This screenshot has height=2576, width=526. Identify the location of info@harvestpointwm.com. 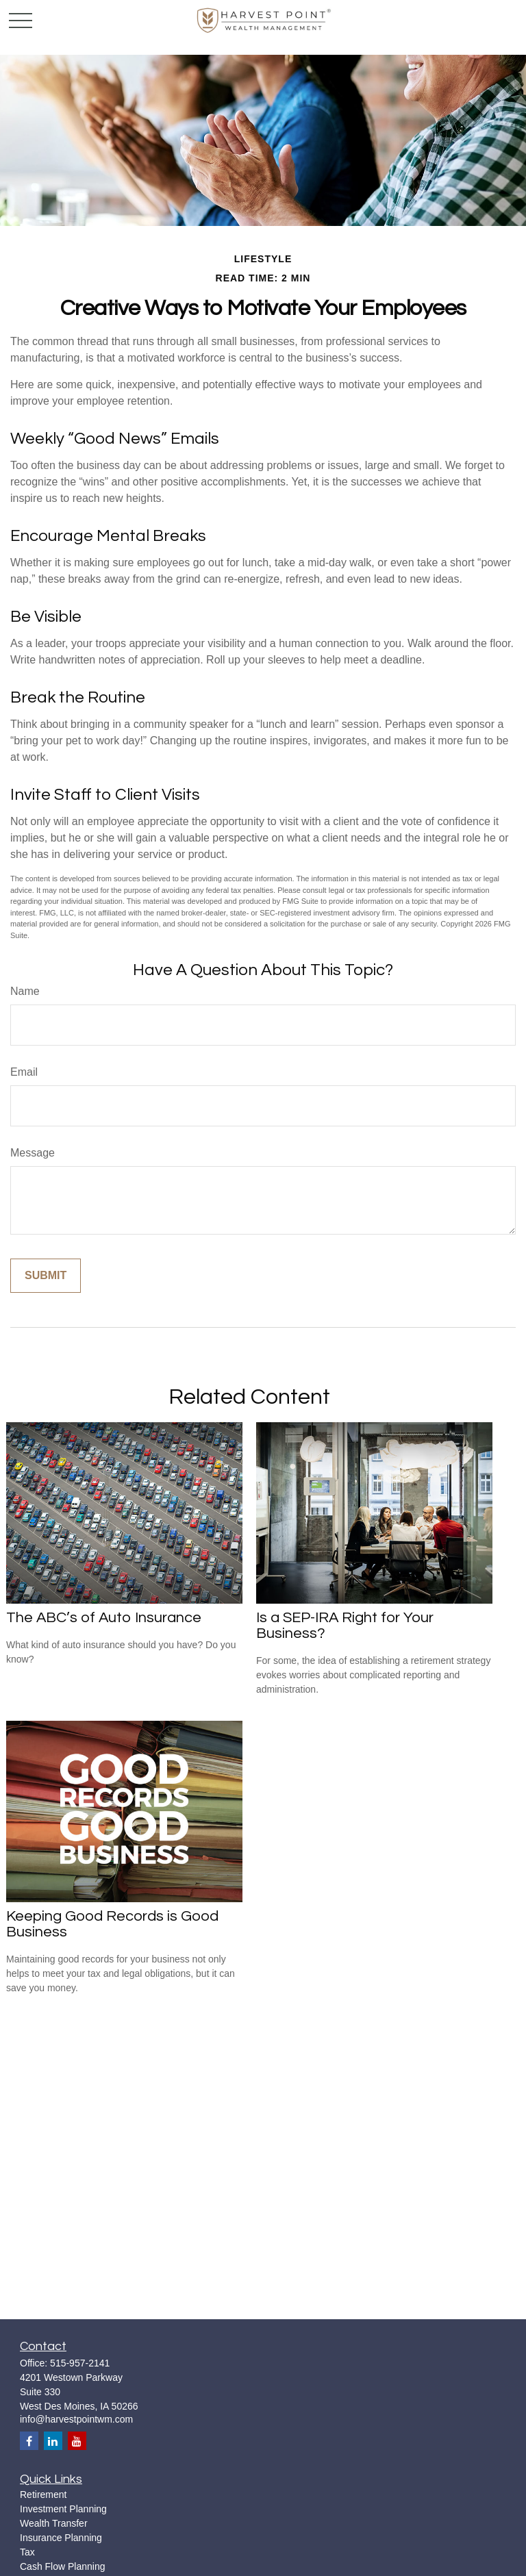
(76, 2419).